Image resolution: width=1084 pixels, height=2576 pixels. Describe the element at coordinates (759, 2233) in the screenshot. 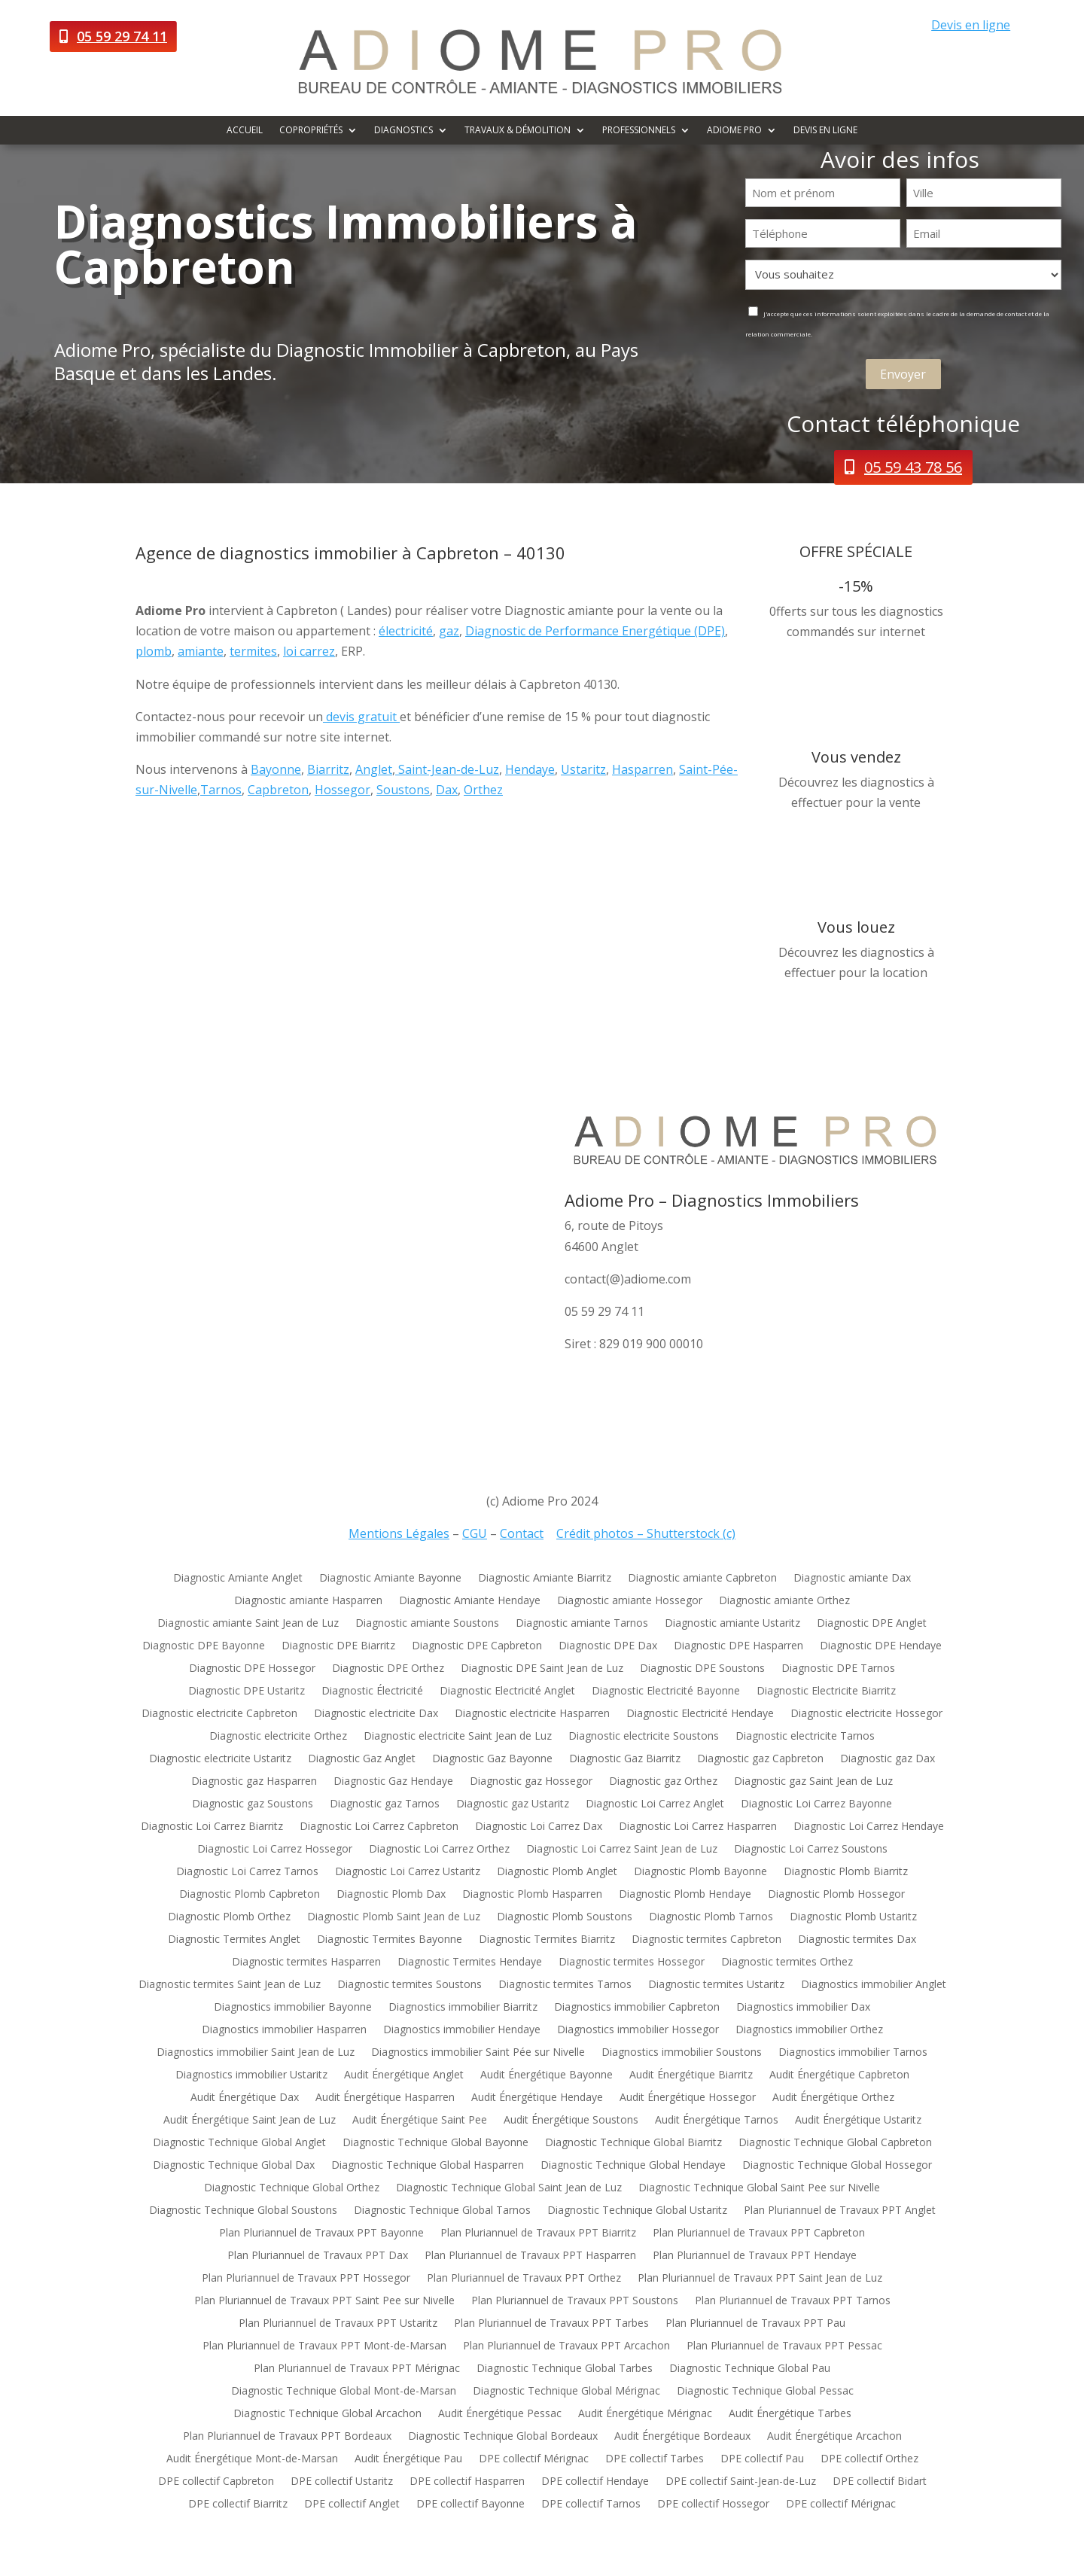

I see `Plan Pluriannuel de Travaux PPT Capbreton` at that location.